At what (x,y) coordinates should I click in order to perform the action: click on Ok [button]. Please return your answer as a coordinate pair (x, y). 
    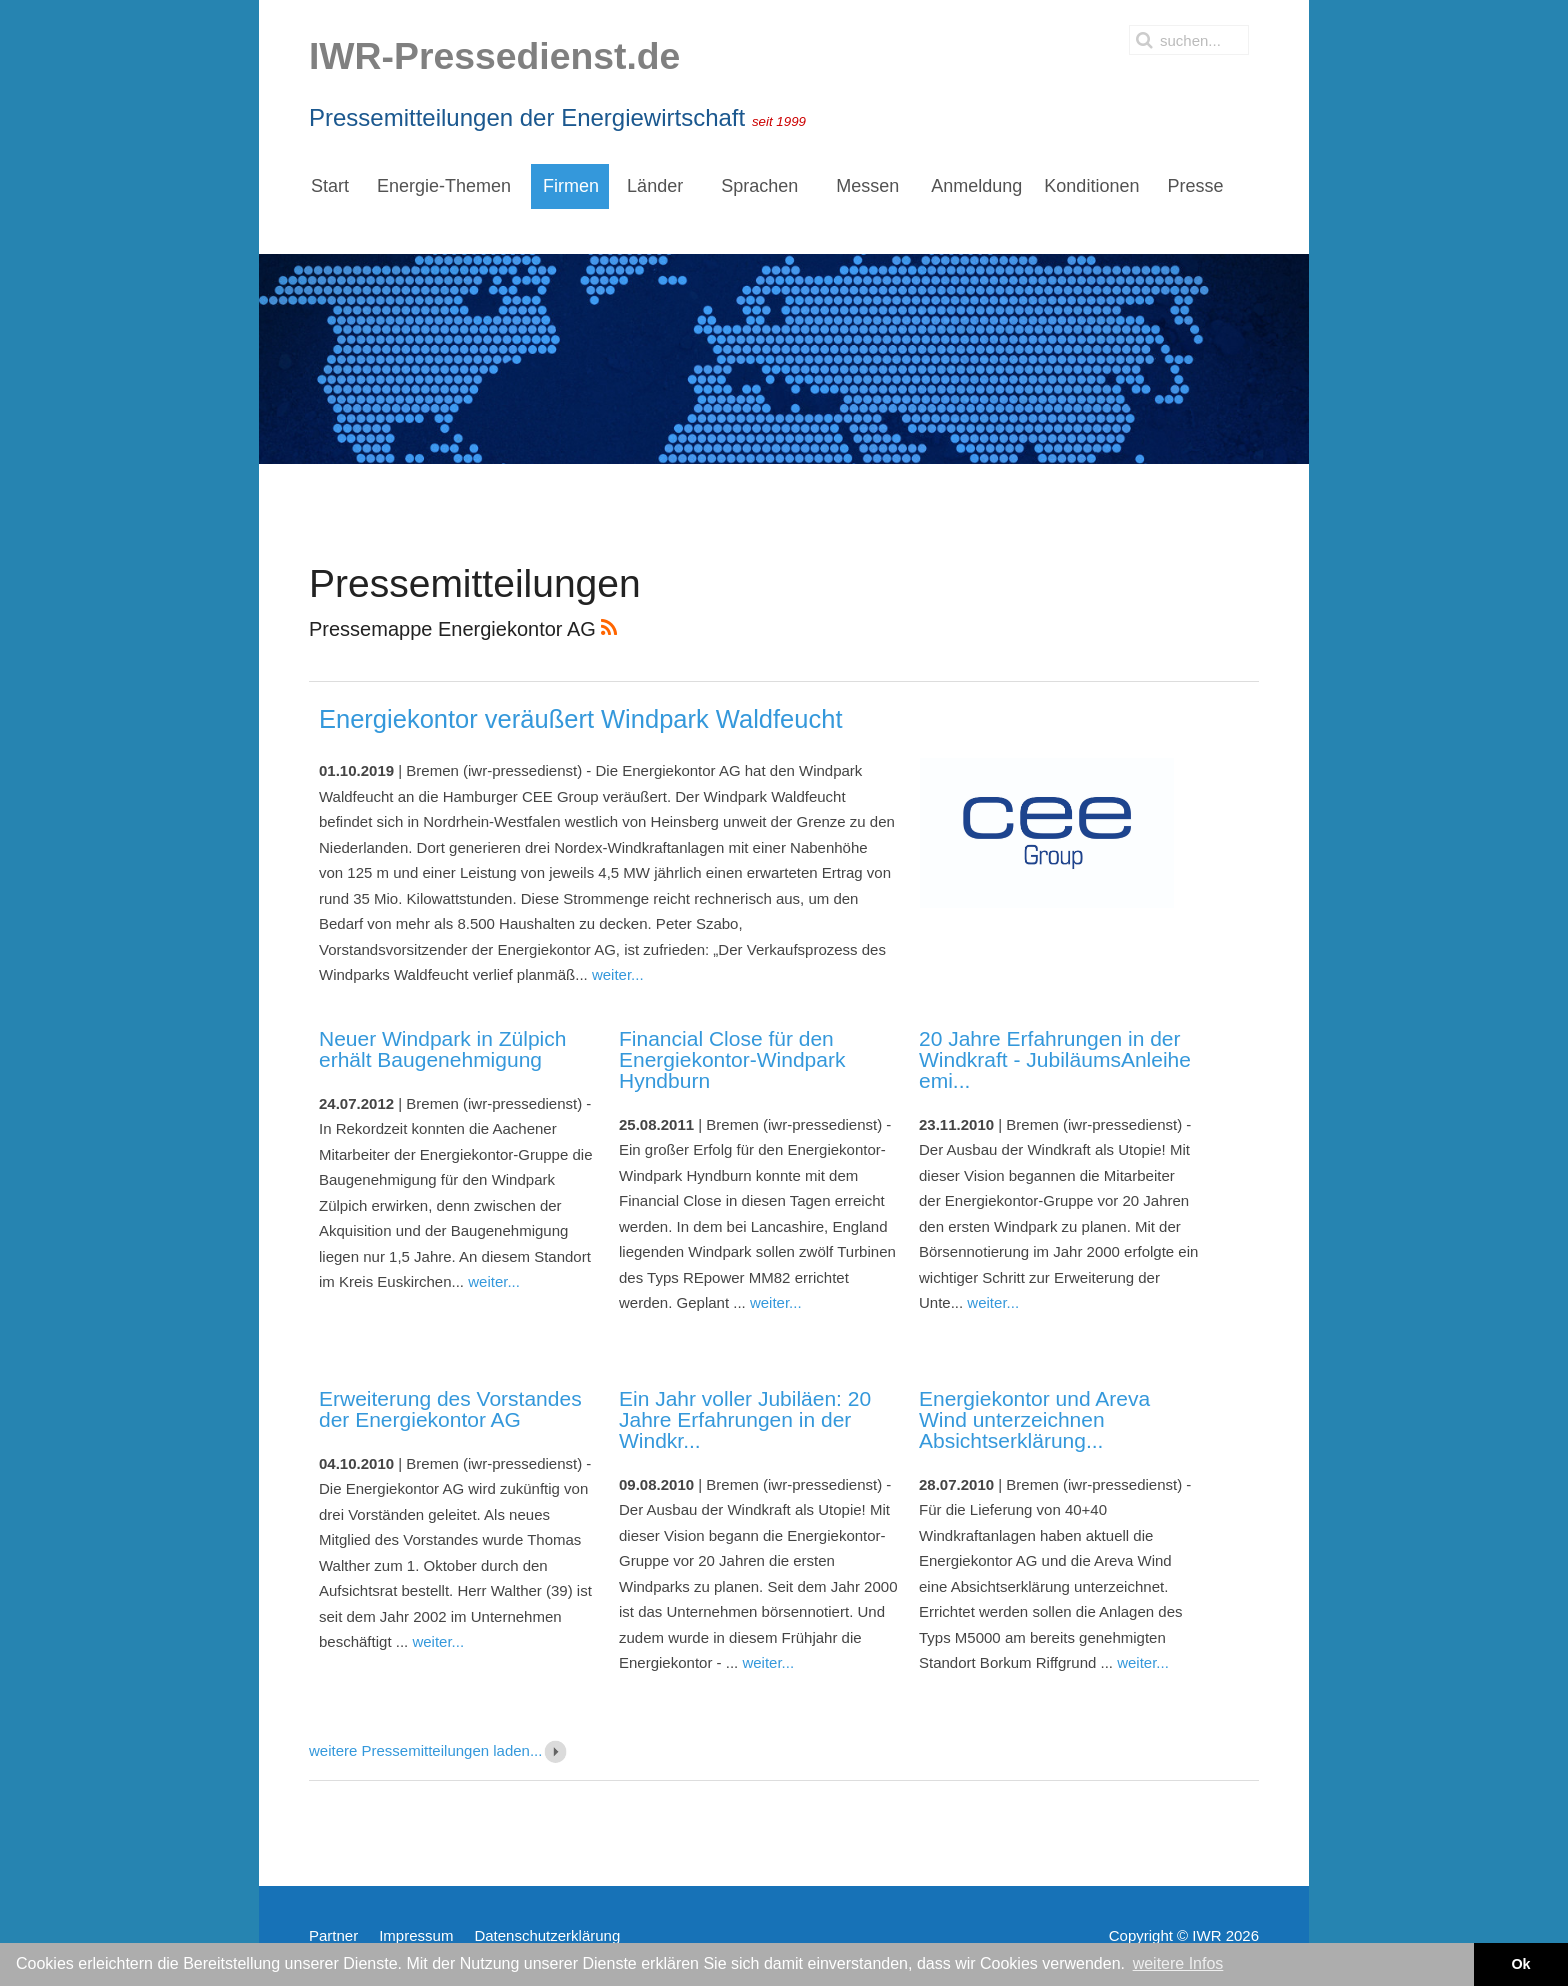
    Looking at the image, I should click on (1520, 1964).